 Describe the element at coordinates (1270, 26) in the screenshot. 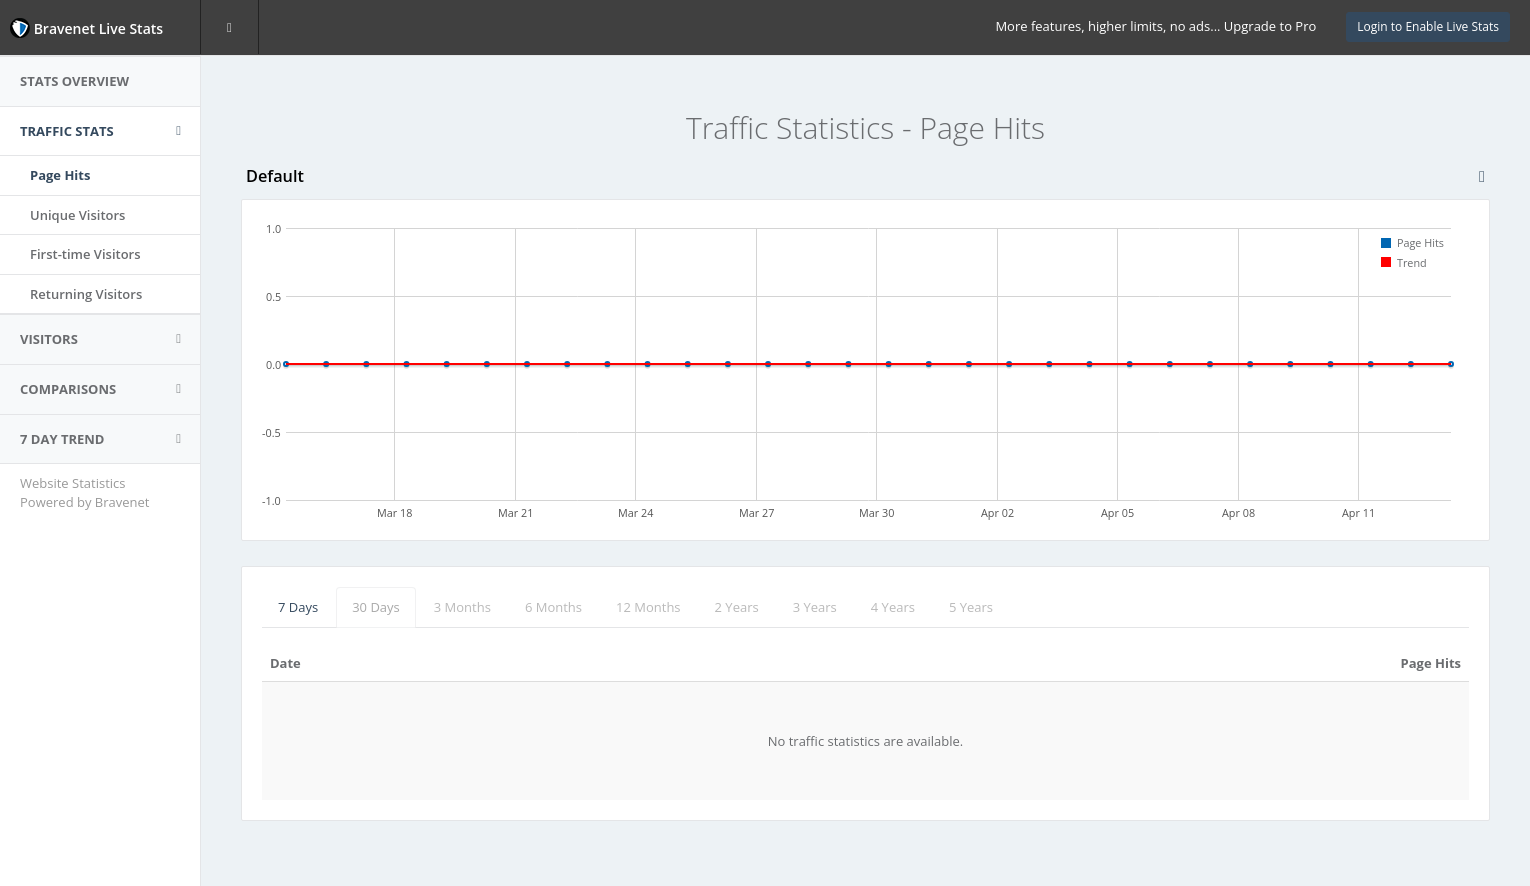

I see `Upgrade to Pro` at that location.